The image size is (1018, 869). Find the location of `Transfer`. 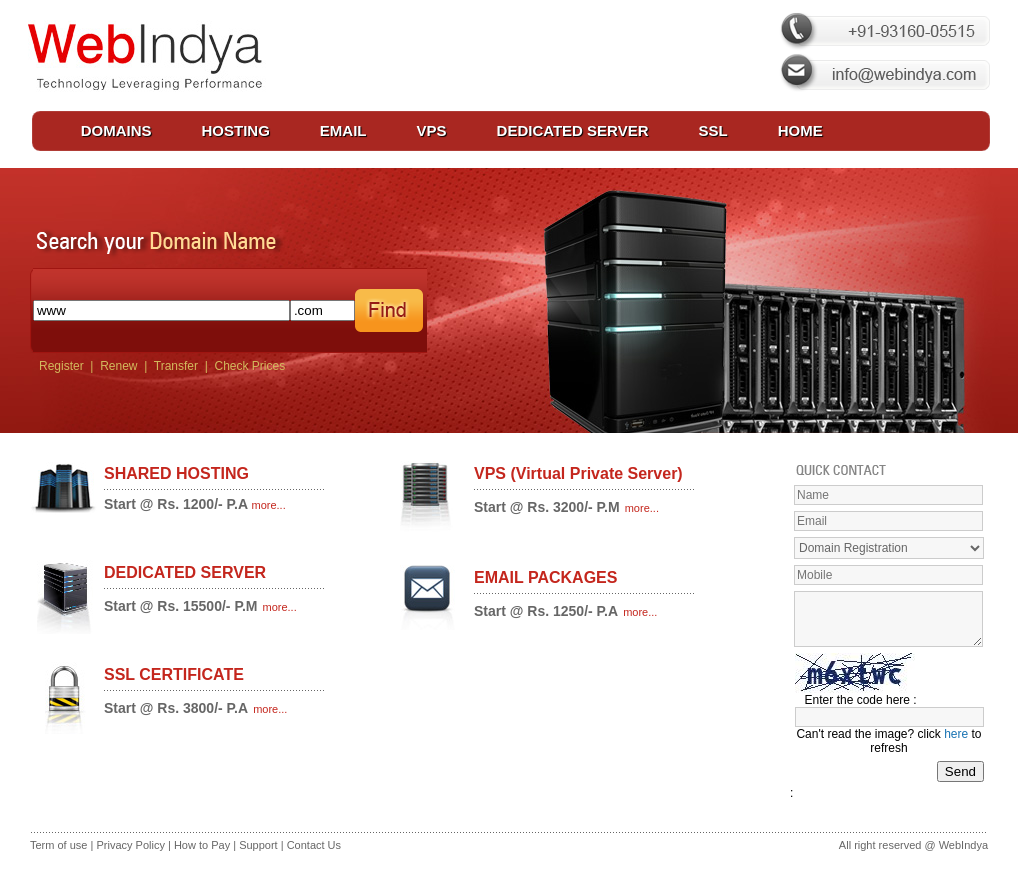

Transfer is located at coordinates (176, 366).